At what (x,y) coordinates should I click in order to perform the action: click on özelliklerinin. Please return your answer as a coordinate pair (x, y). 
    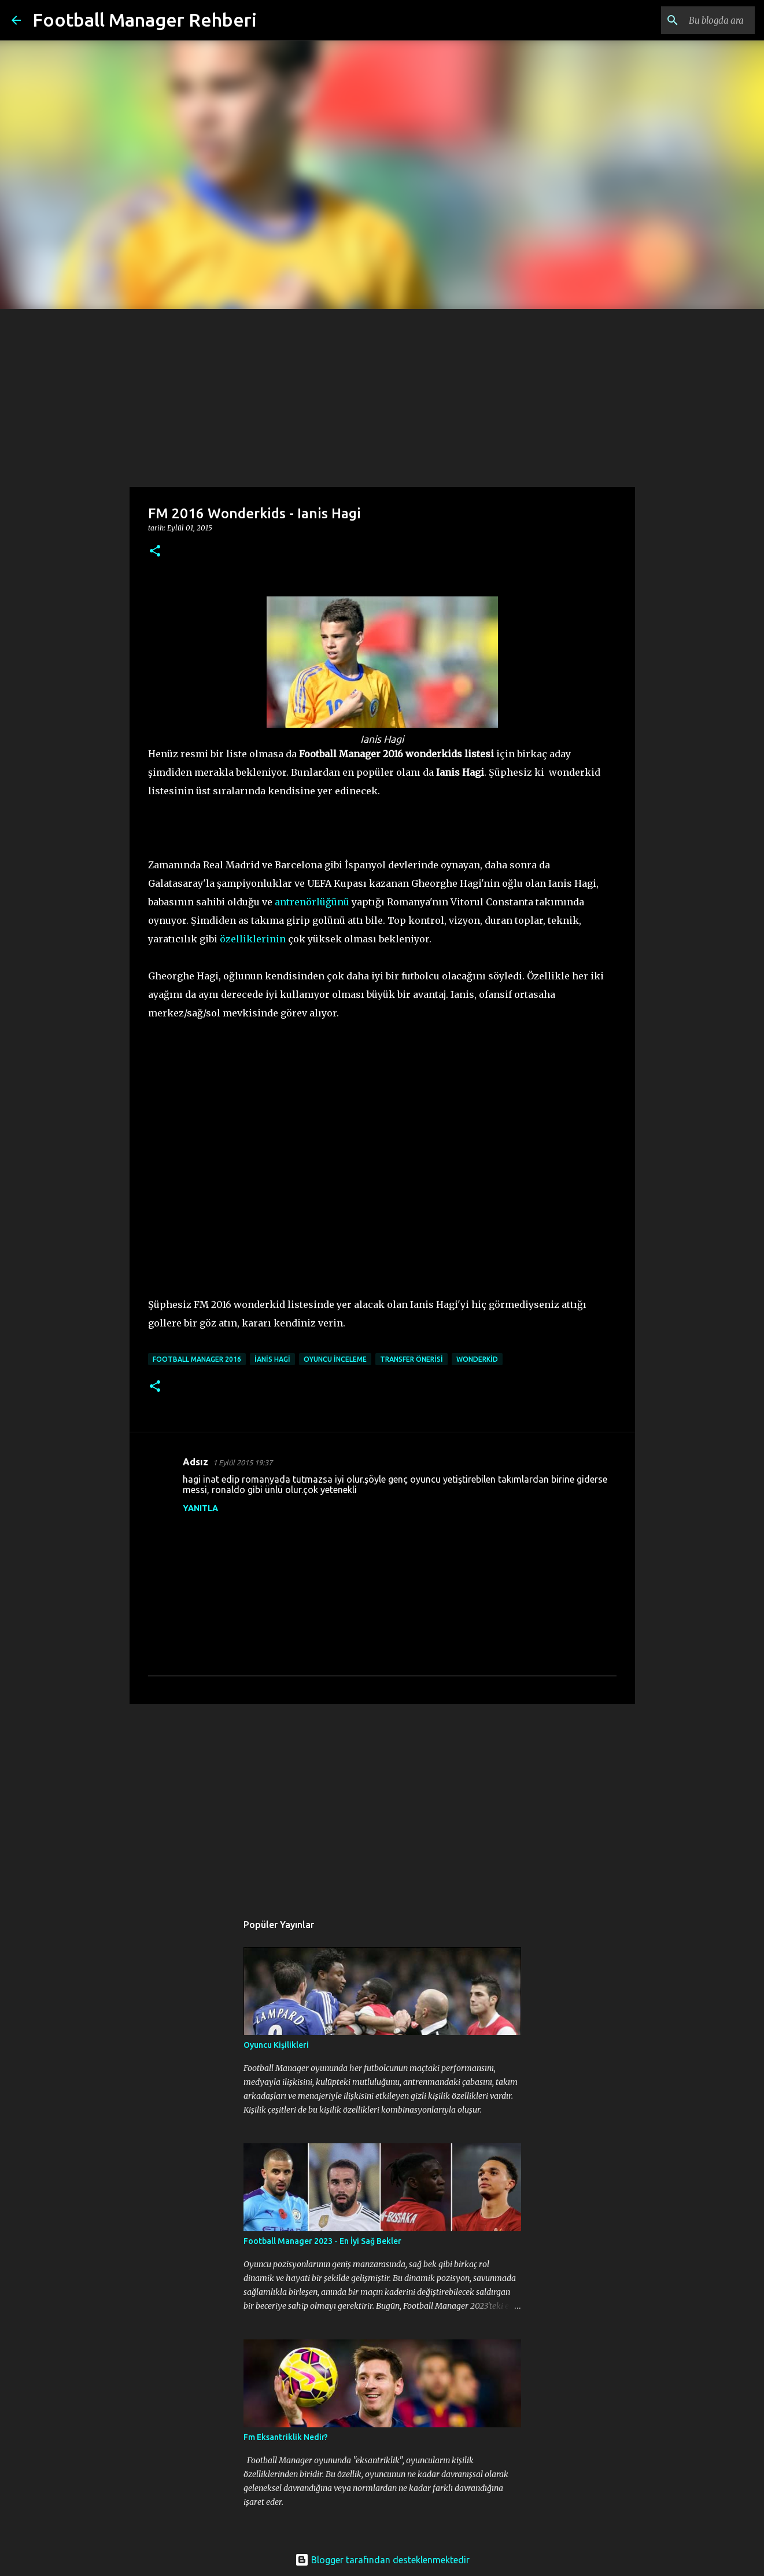
    Looking at the image, I should click on (253, 939).